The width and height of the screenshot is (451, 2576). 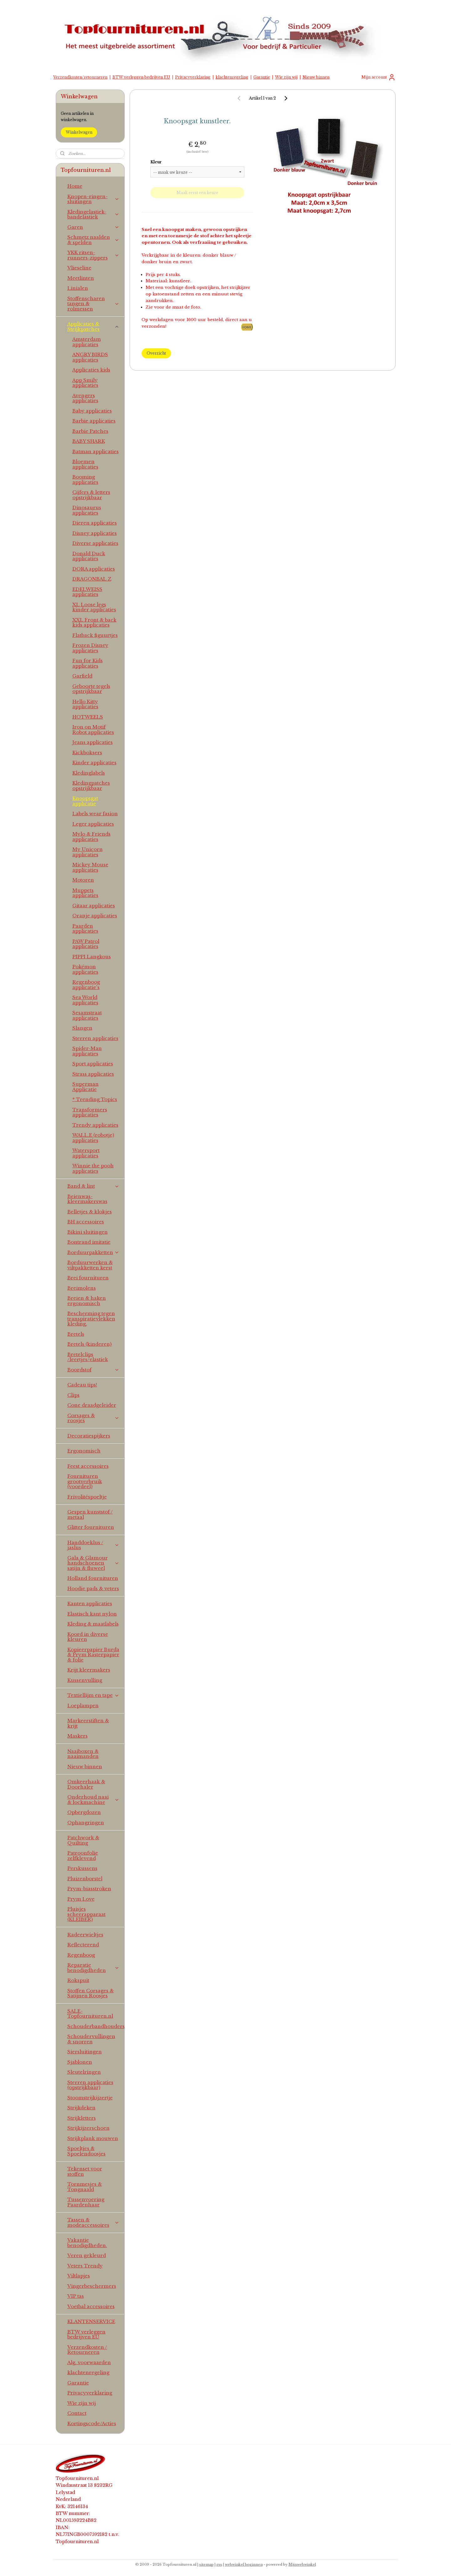 I want to click on Kanten applicaties, so click(x=89, y=1603).